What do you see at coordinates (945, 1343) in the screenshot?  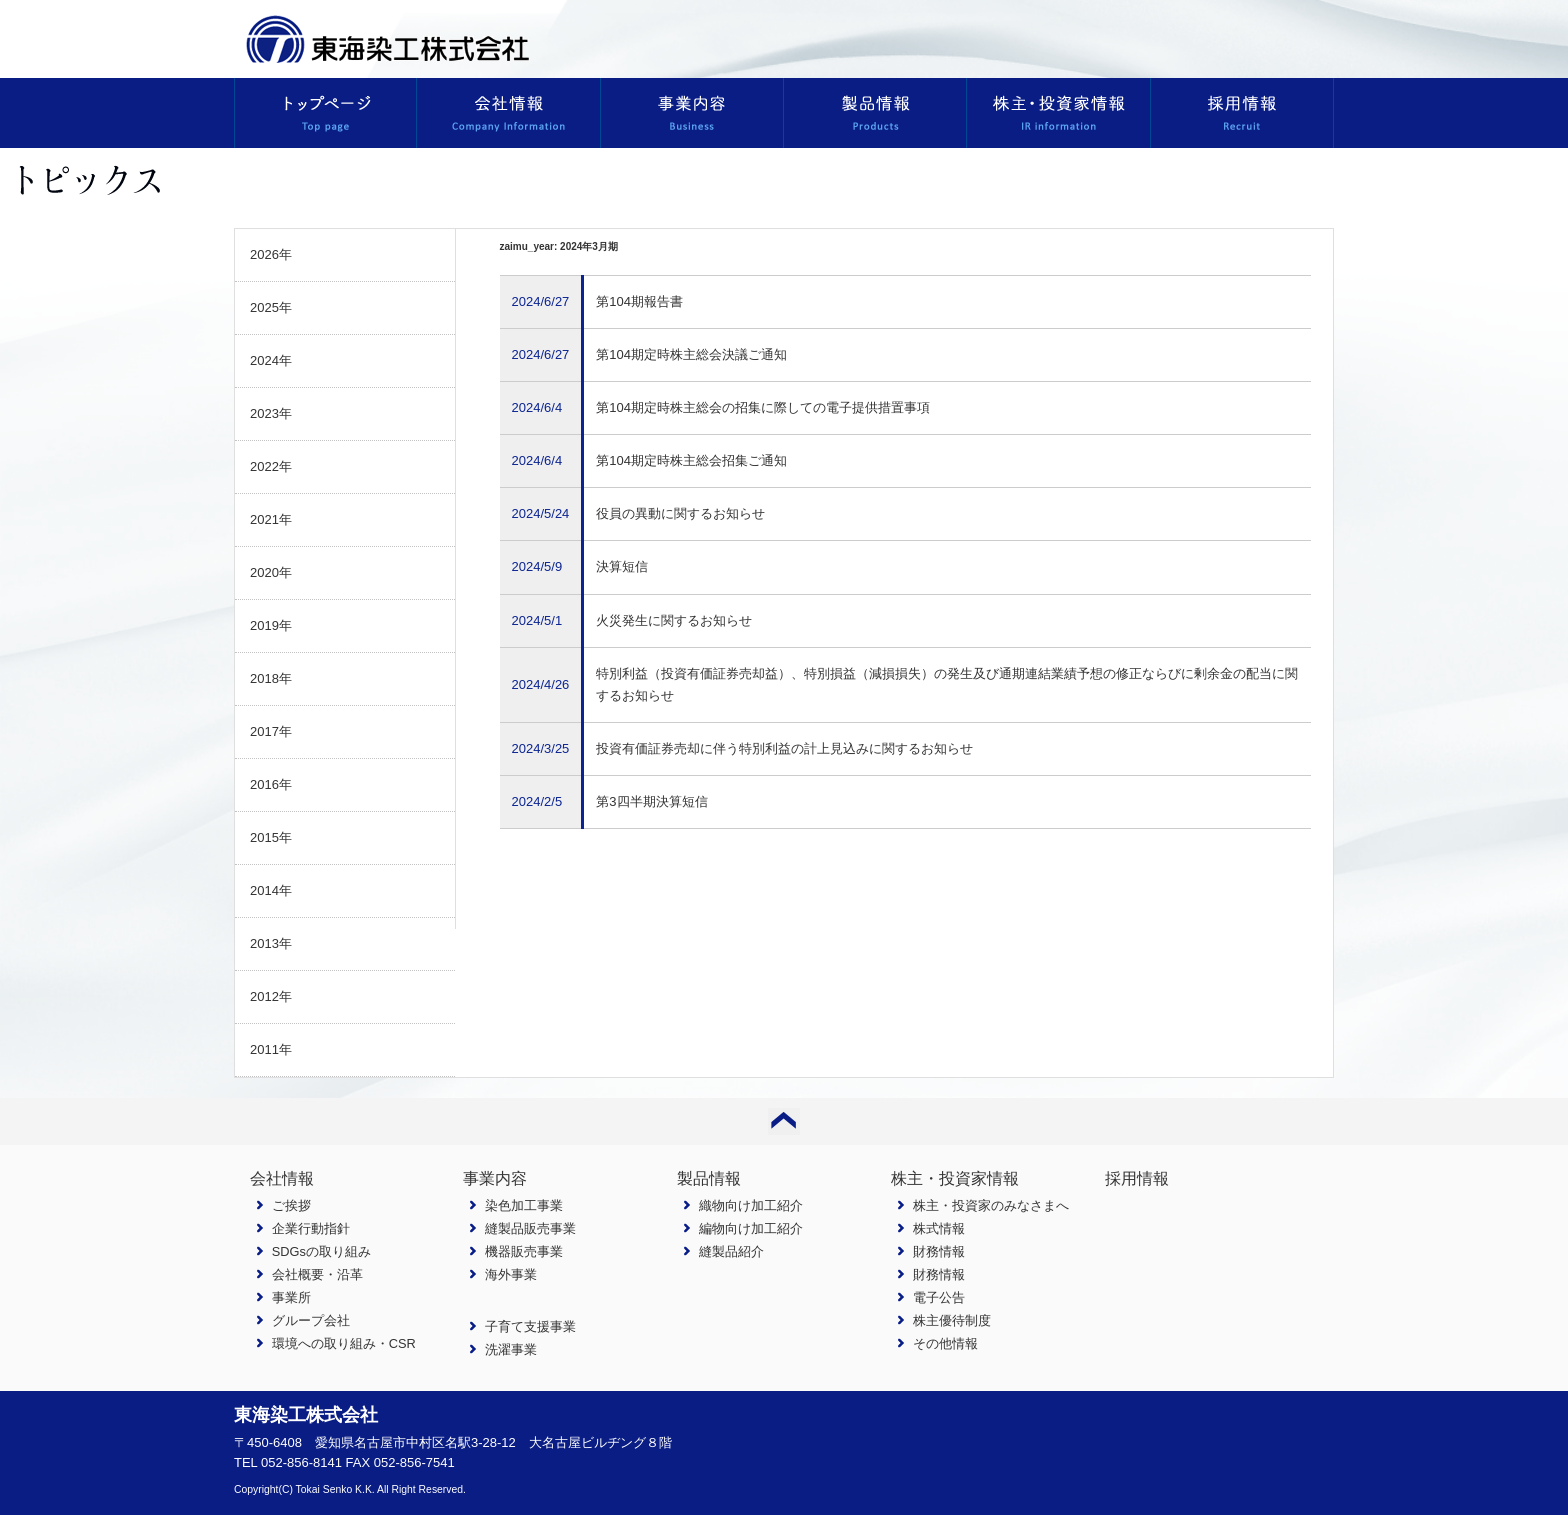 I see `その他情報` at bounding box center [945, 1343].